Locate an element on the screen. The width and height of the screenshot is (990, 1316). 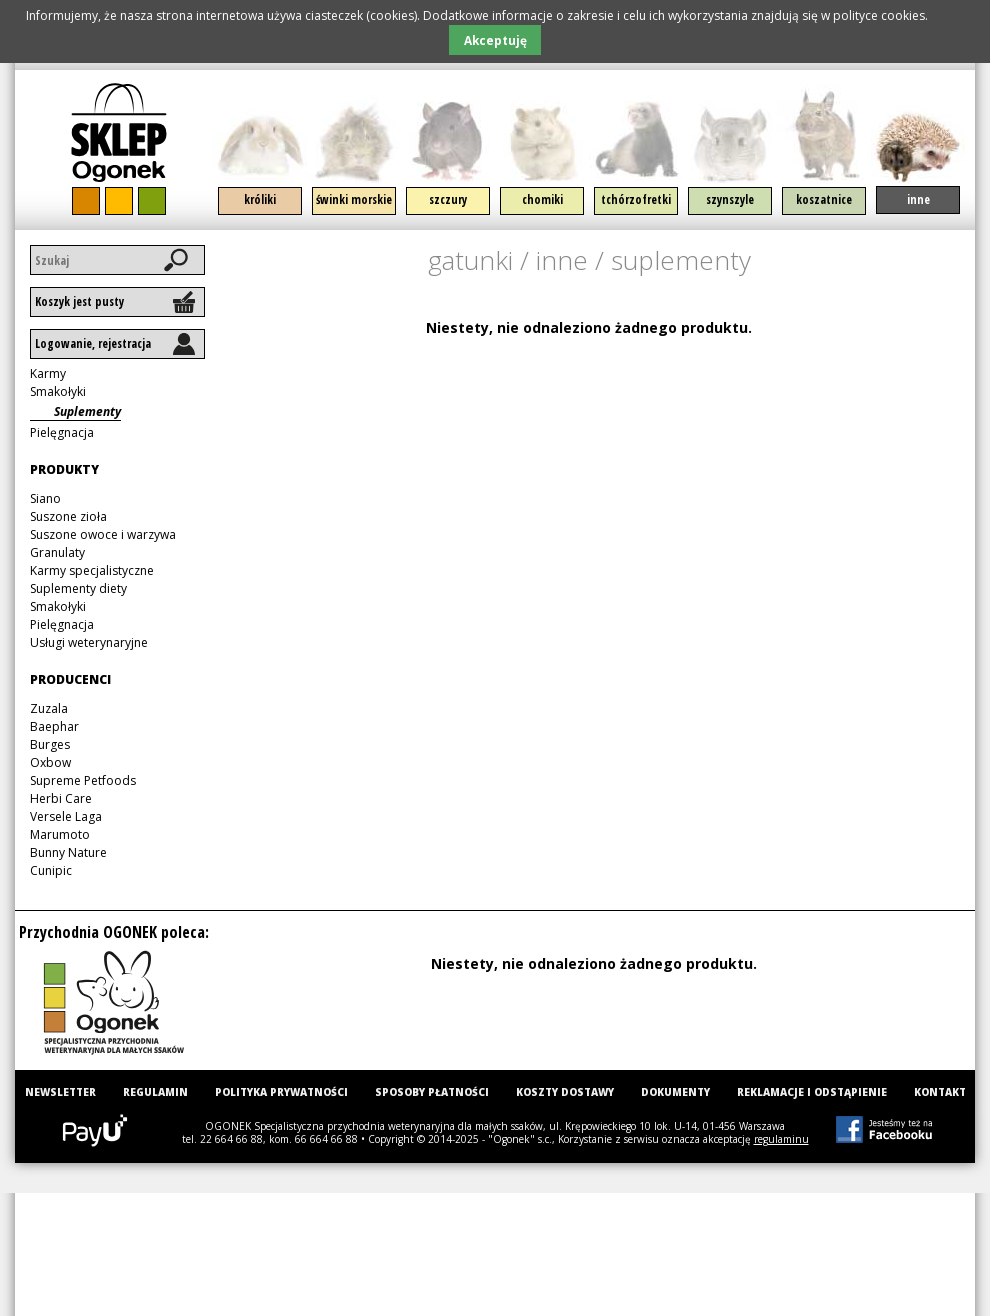
Koszty dostawy is located at coordinates (565, 1092).